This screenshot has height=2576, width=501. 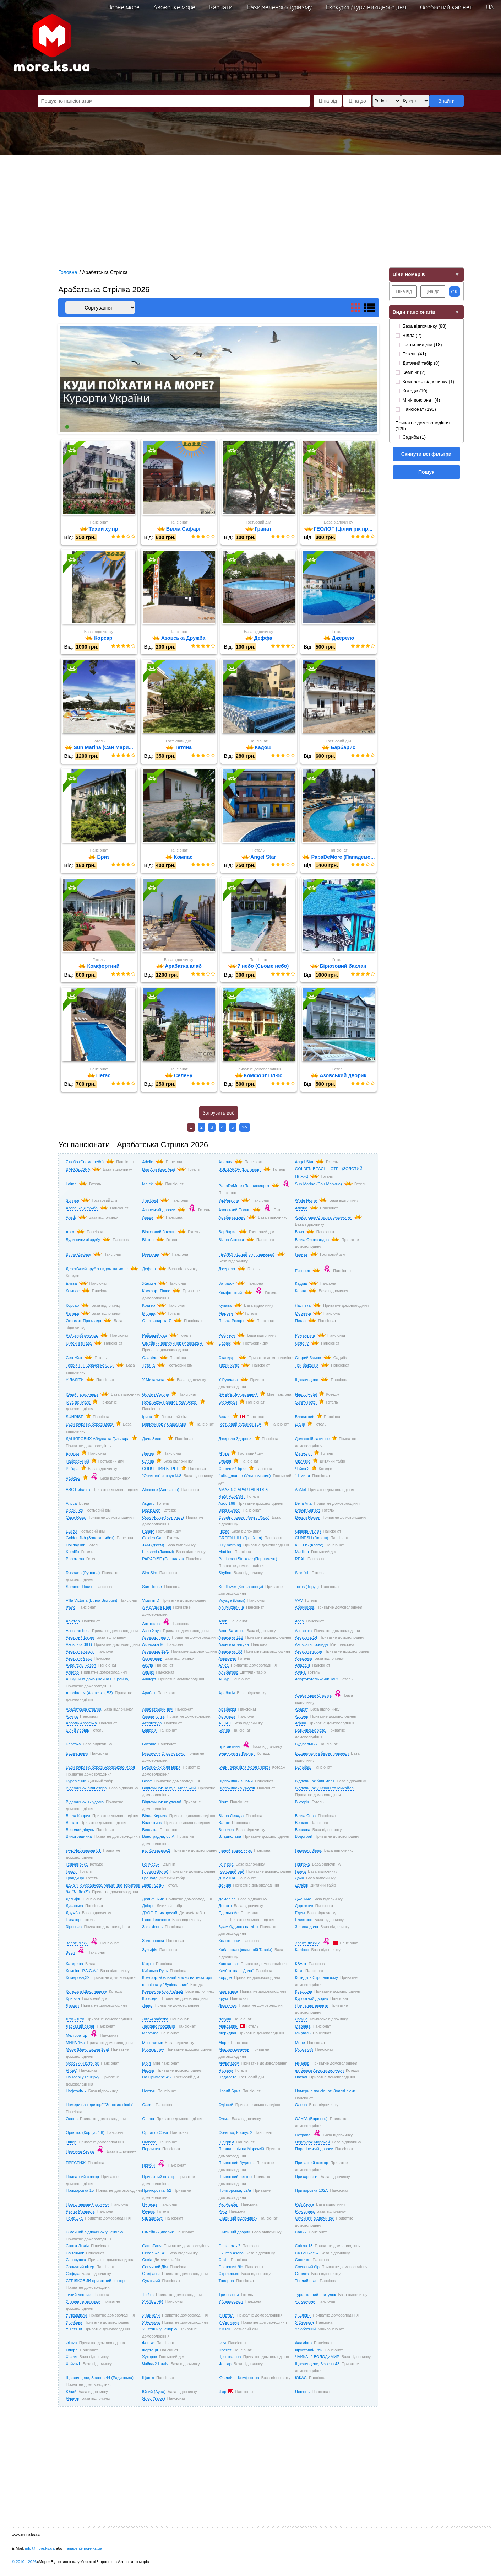 What do you see at coordinates (228, 1673) in the screenshot?
I see `Альбатрос` at bounding box center [228, 1673].